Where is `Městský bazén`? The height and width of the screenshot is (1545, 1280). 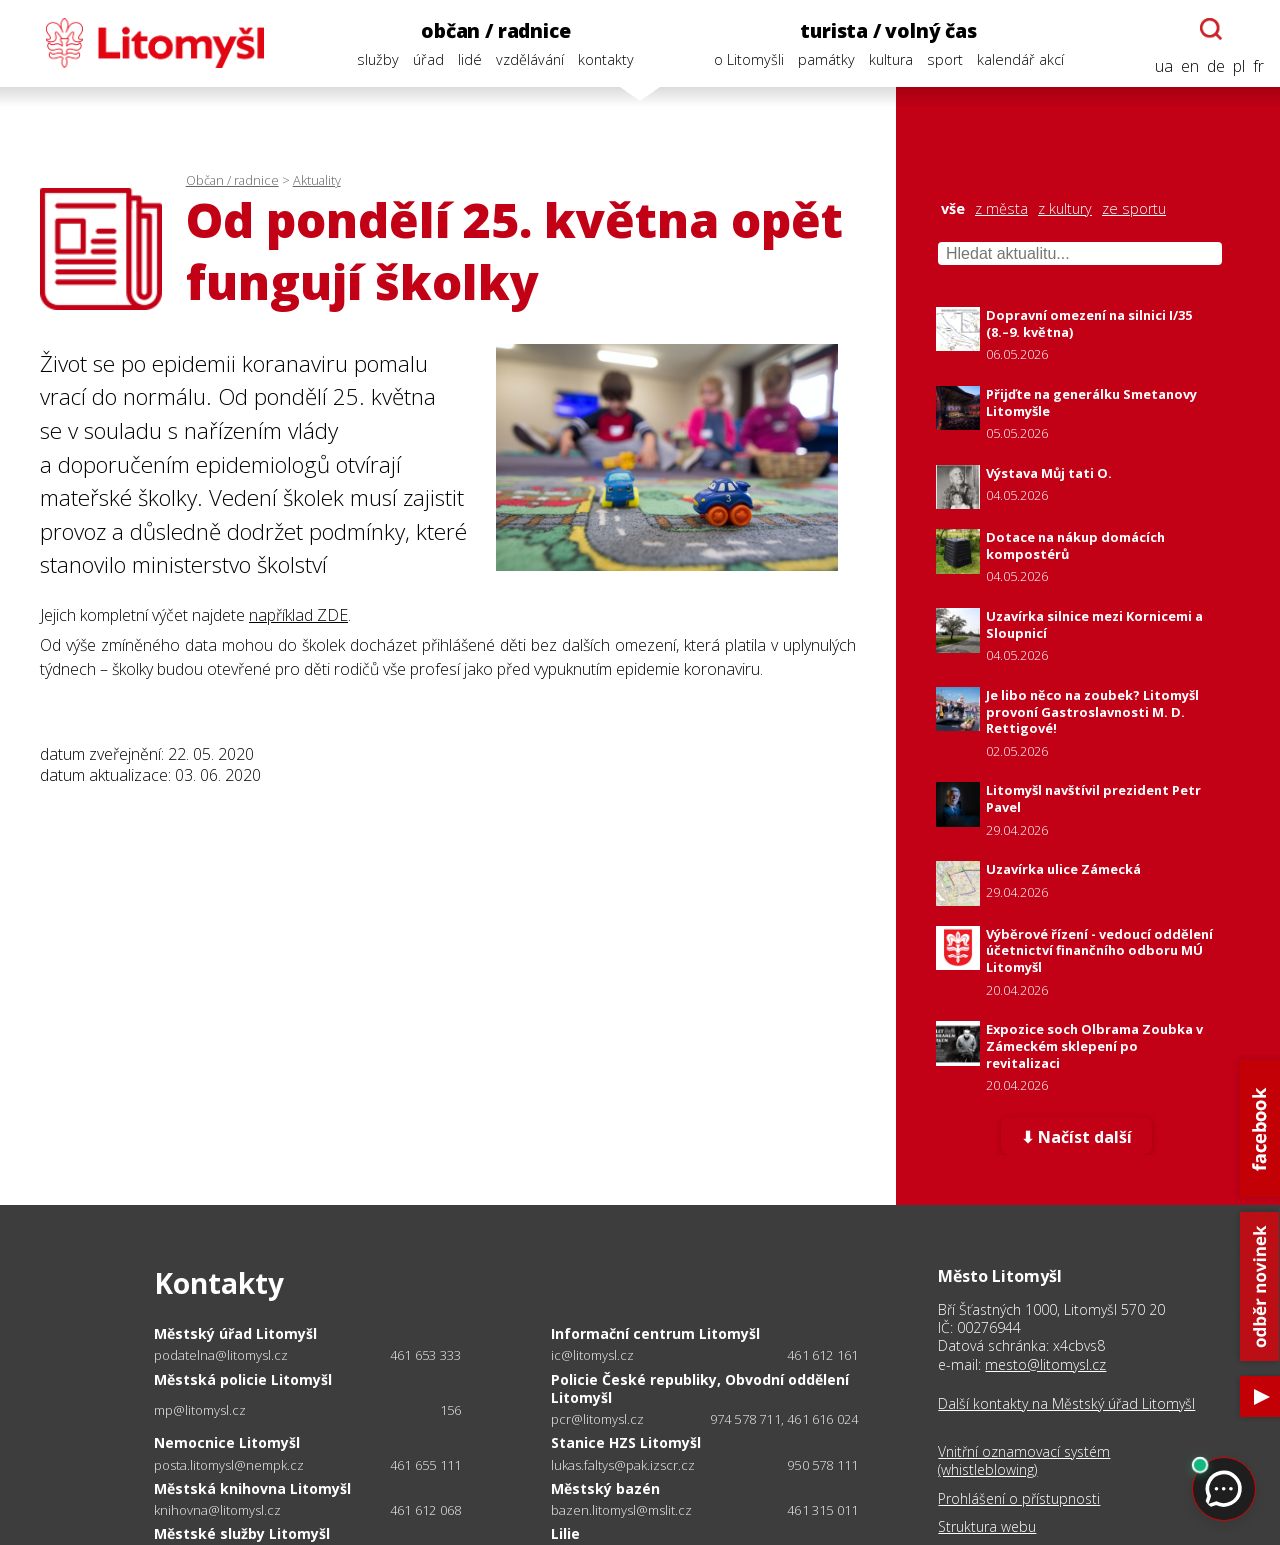
Městský bazén is located at coordinates (605, 1488).